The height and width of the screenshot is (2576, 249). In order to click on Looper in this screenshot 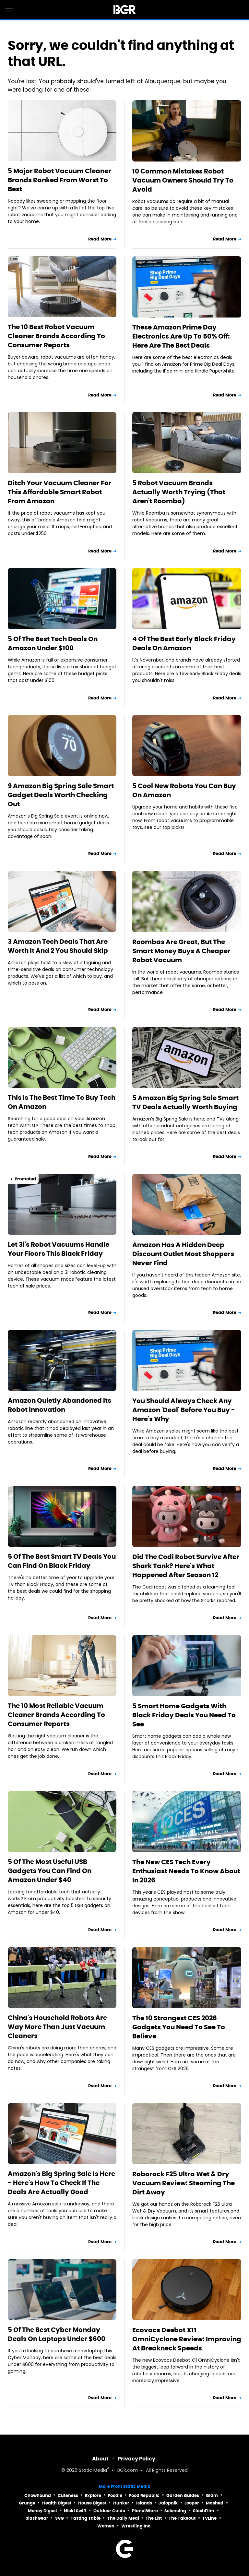, I will do `click(191, 2503)`.